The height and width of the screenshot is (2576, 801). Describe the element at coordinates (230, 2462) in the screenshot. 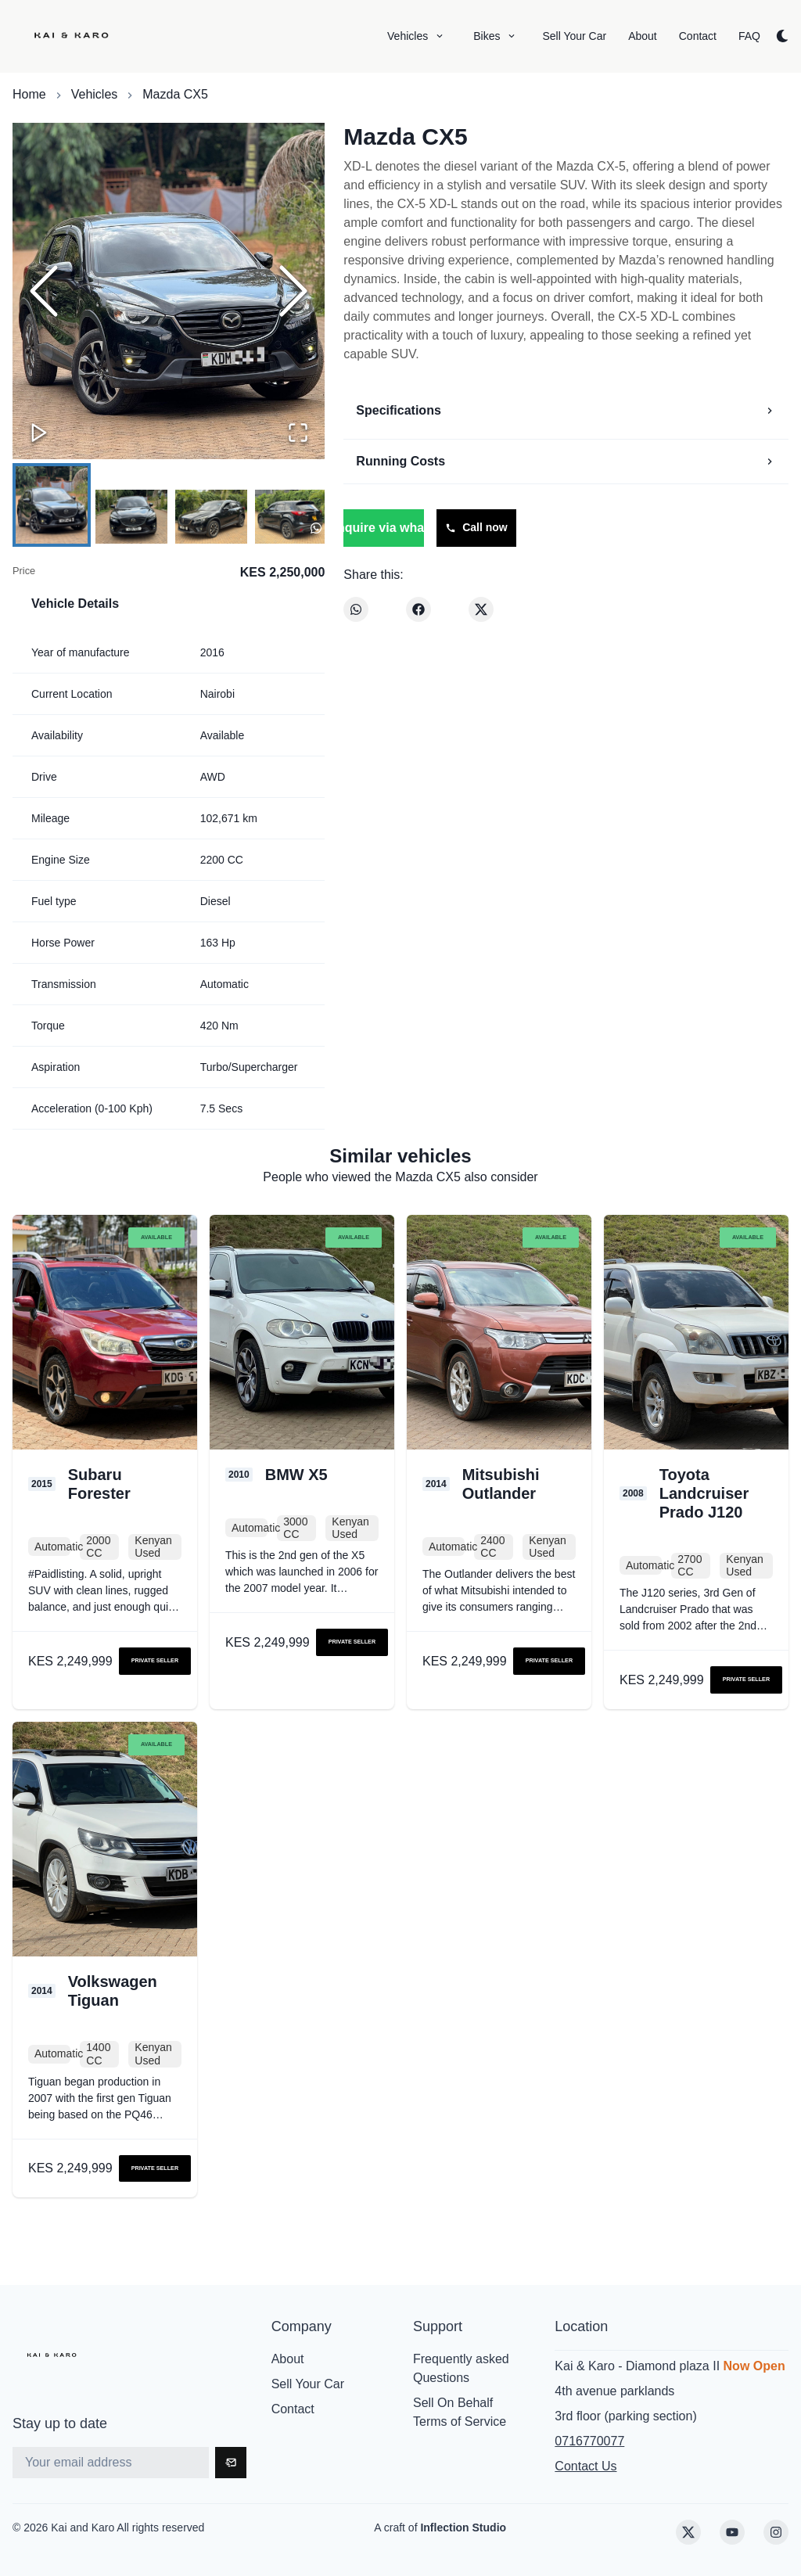

I see `[Subscribe]` at that location.